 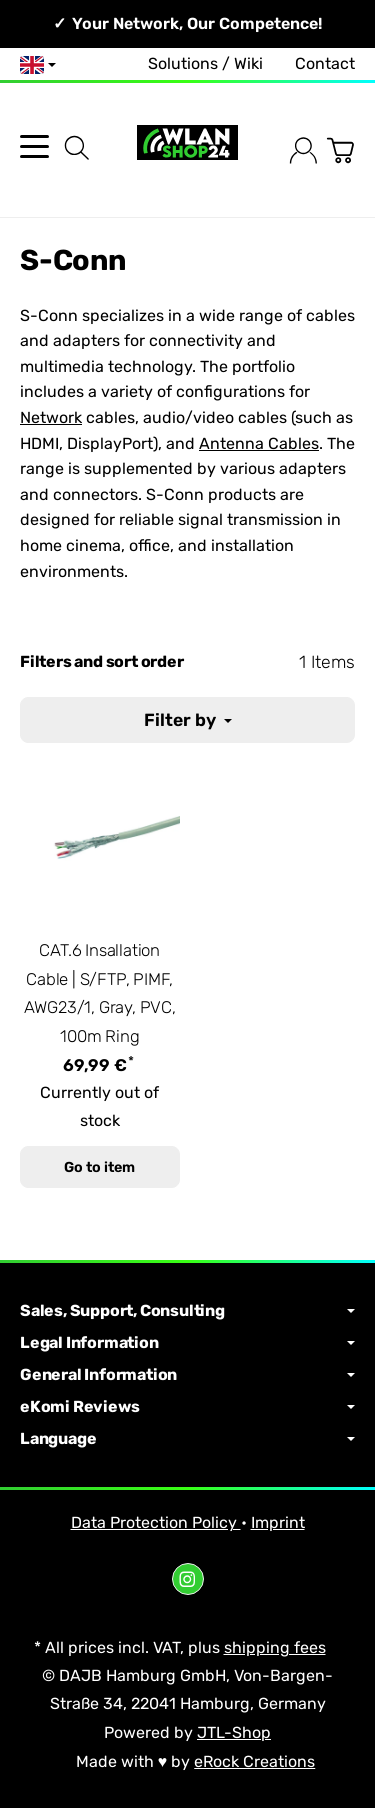 I want to click on [Instagram], so click(x=188, y=1579).